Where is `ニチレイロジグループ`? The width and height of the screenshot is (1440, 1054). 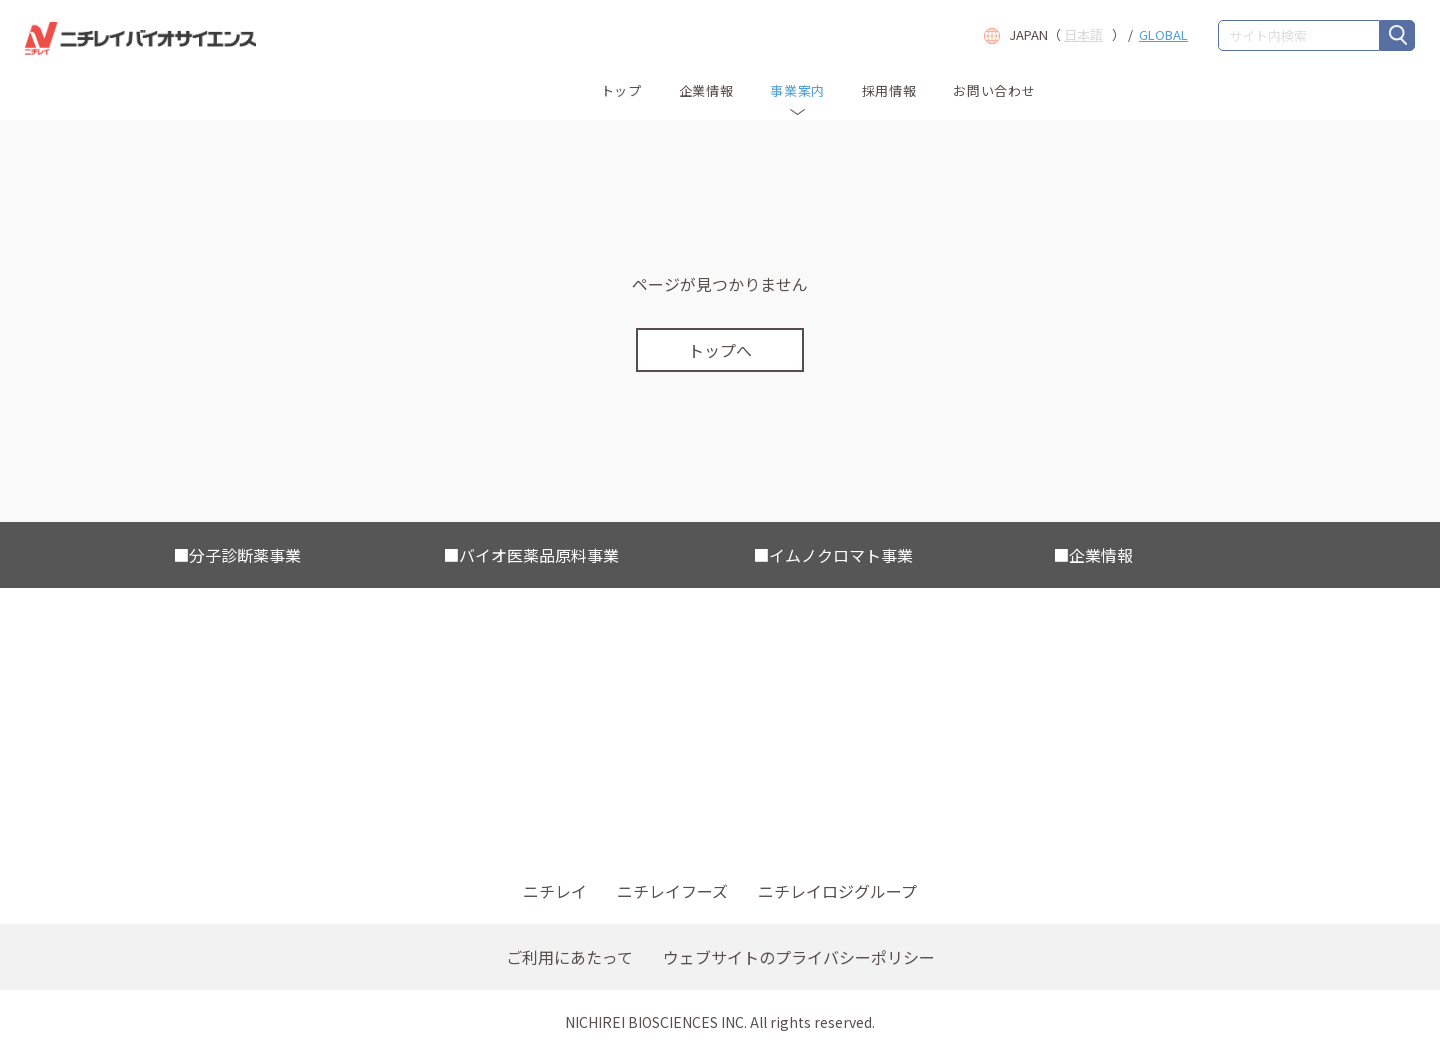
ニチレイロジグループ is located at coordinates (837, 891).